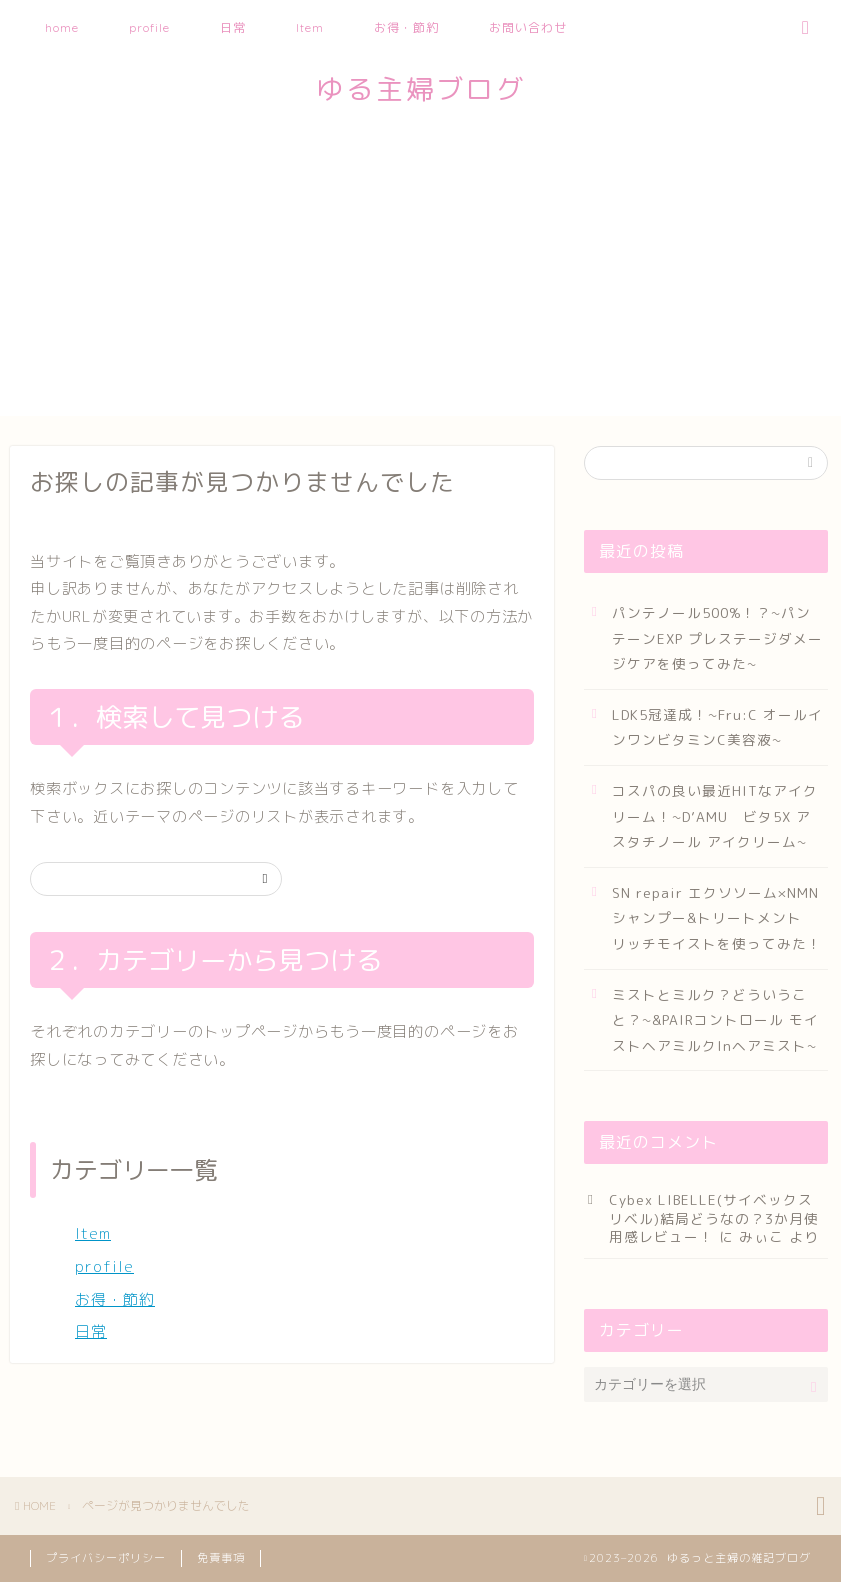 The image size is (841, 1582). I want to click on home, so click(62, 27).